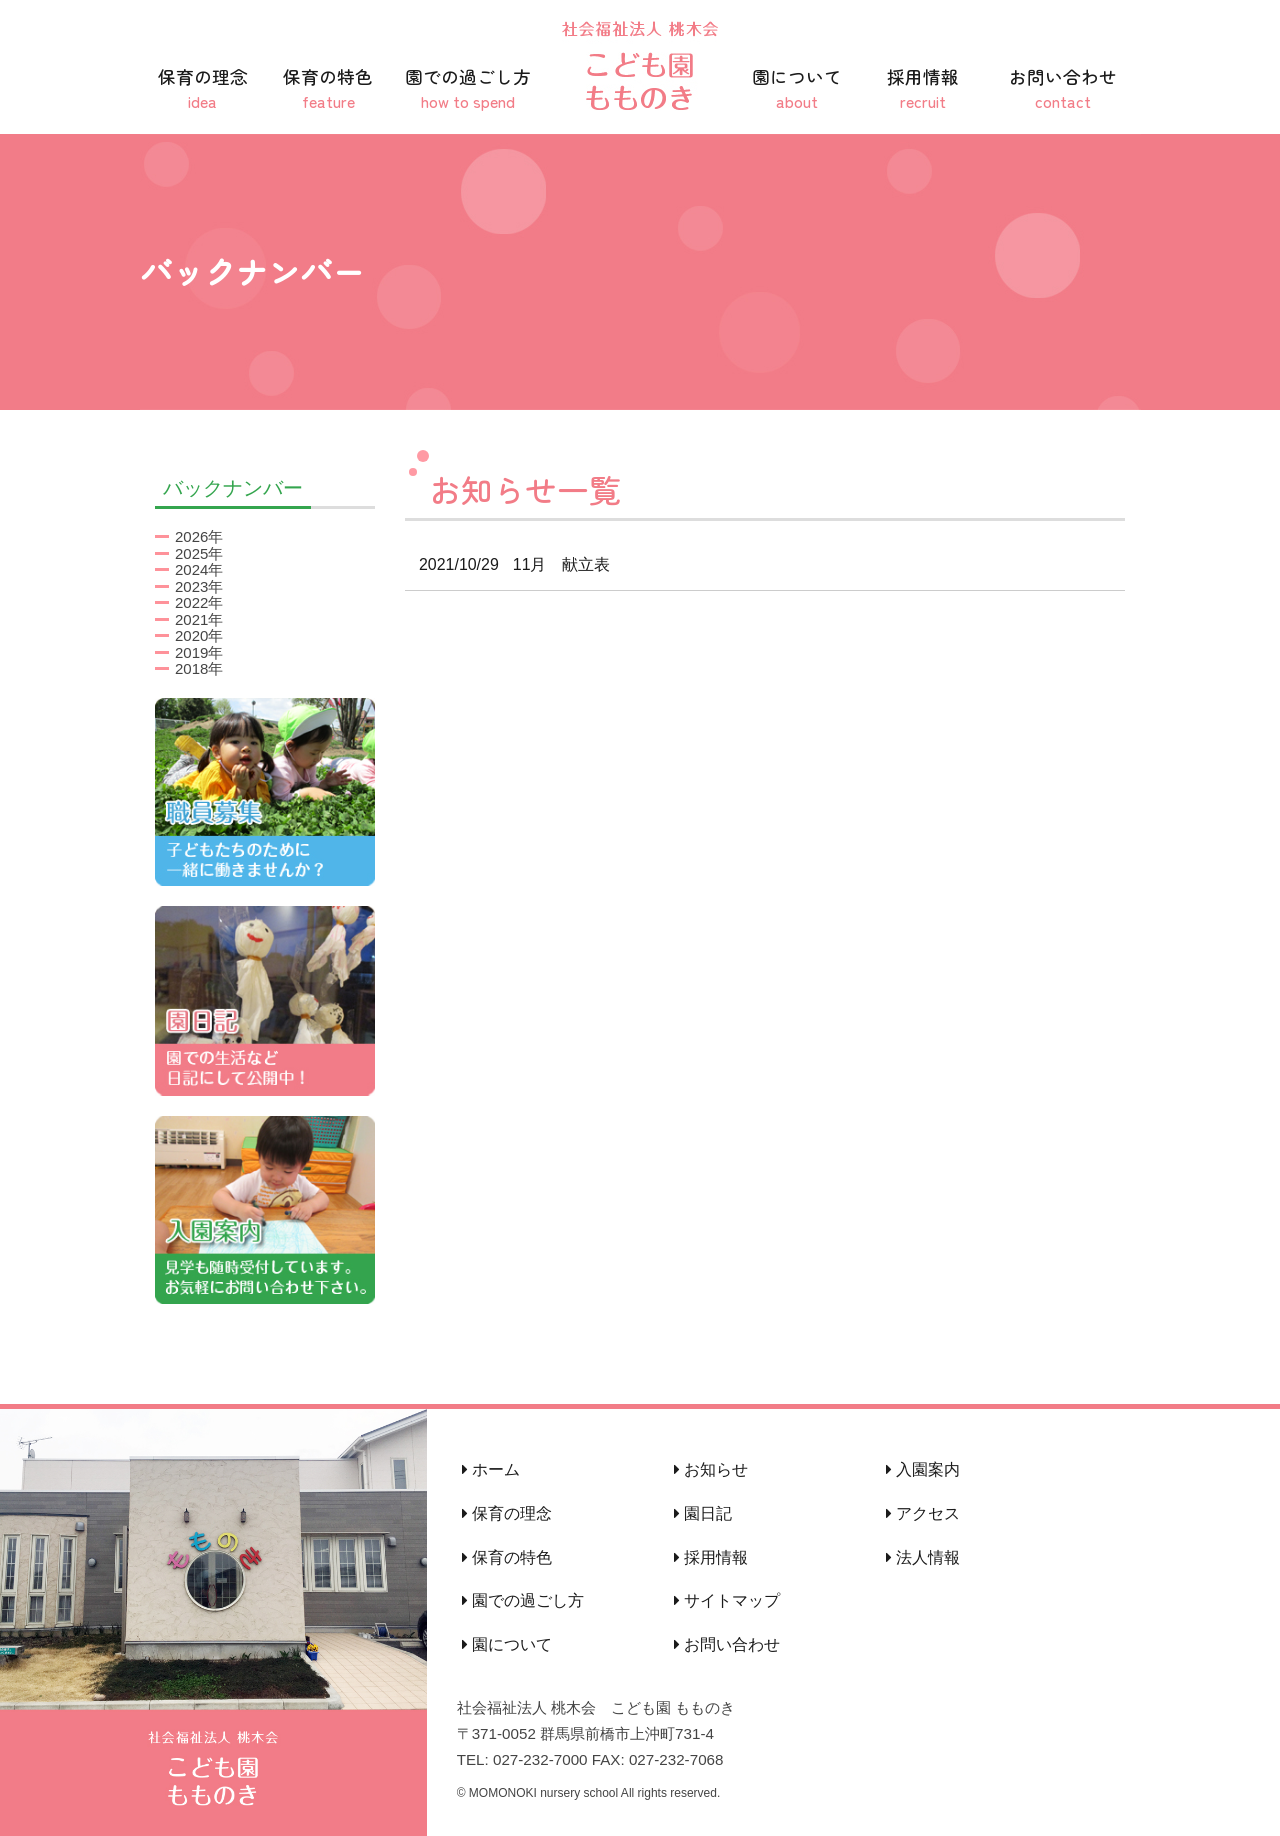  I want to click on ホーム, so click(491, 1469).